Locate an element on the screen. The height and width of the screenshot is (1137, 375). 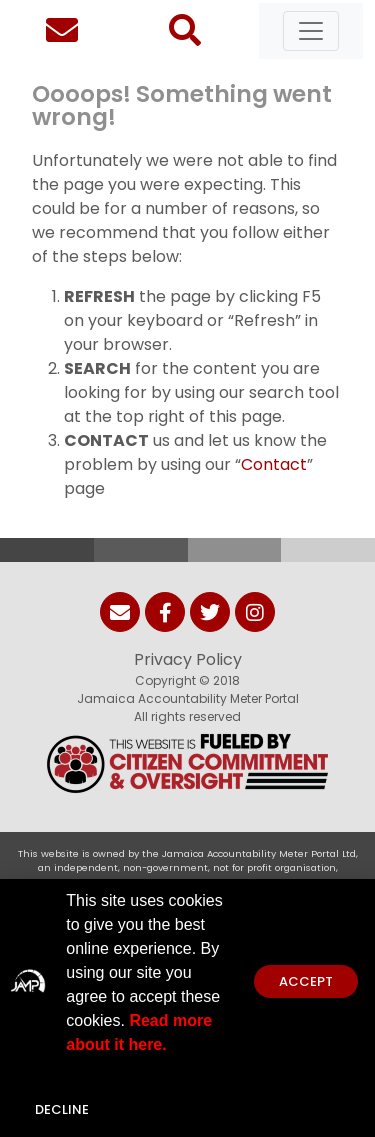
Privacy Policy is located at coordinates (188, 659).